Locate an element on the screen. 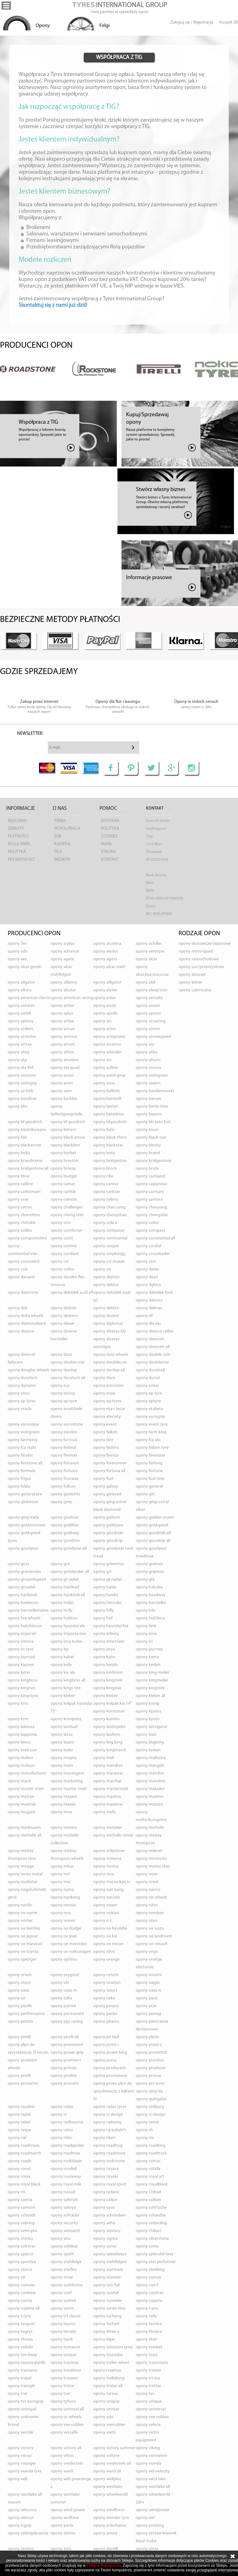  opony AVUS is located at coordinates (104, 1083).